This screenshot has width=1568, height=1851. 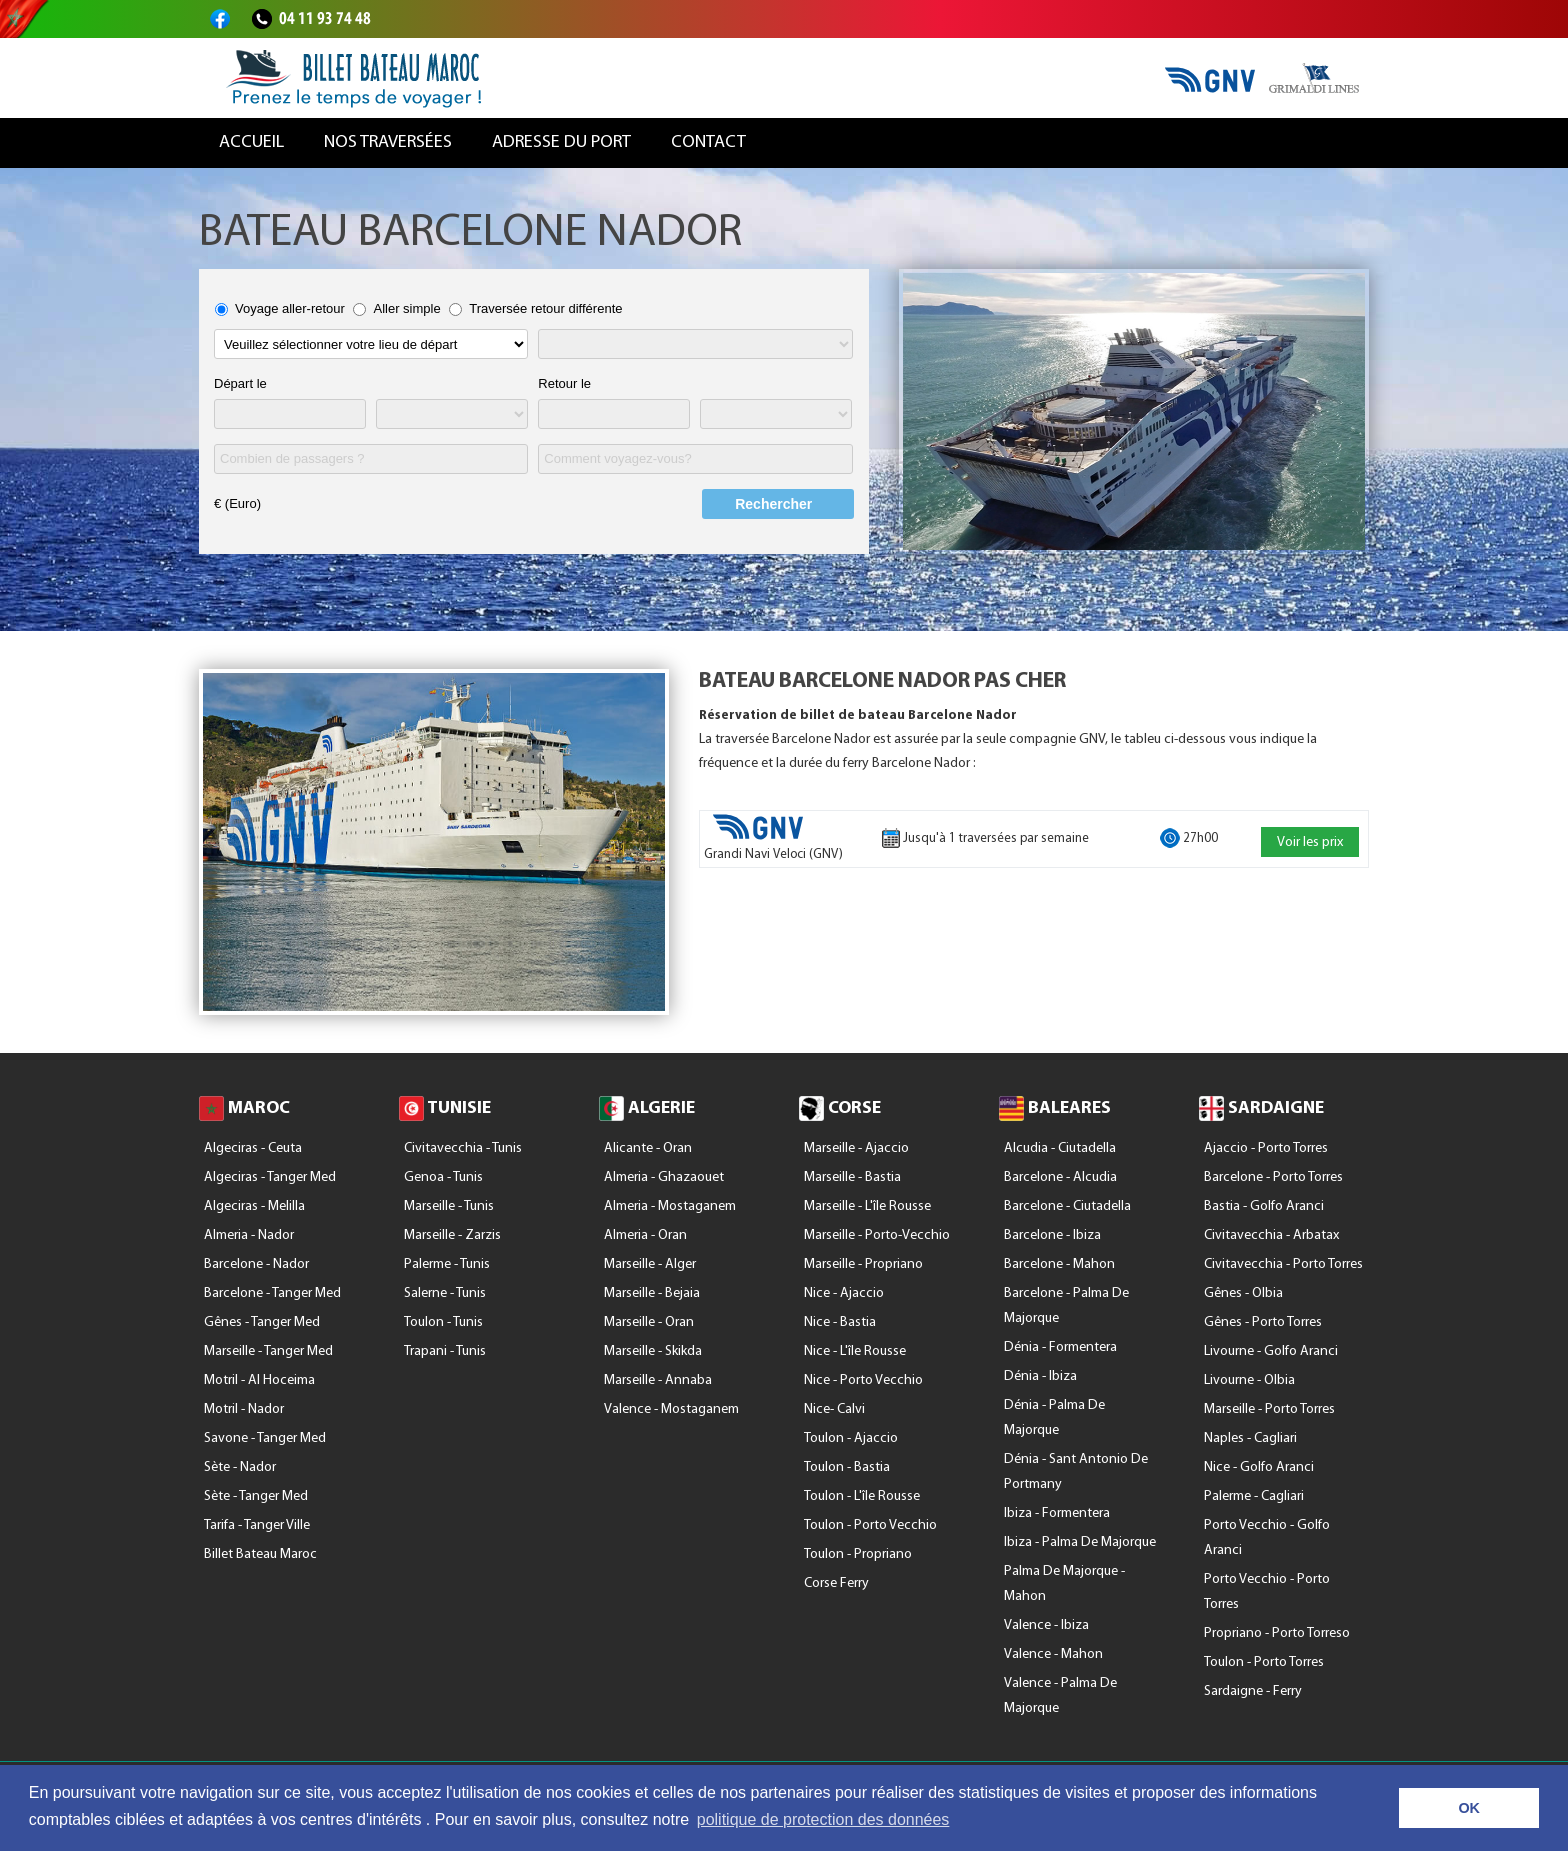 What do you see at coordinates (844, 1293) in the screenshot?
I see `Nice - Ajaccio` at bounding box center [844, 1293].